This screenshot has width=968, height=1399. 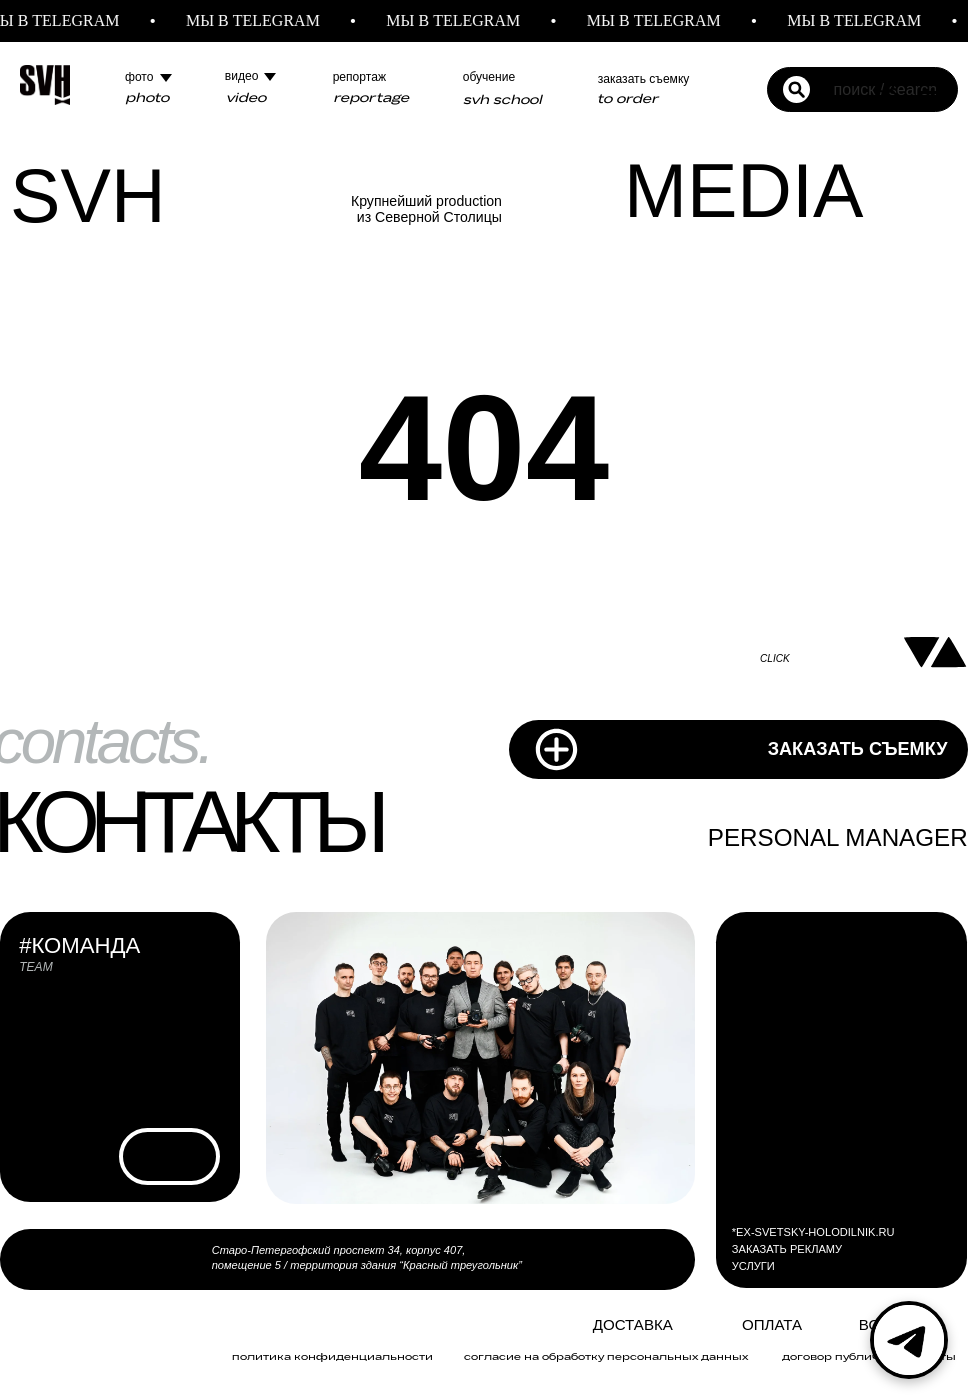 What do you see at coordinates (787, 1249) in the screenshot?
I see `ЗАКАЗАТЬ РЕКЛАМУ` at bounding box center [787, 1249].